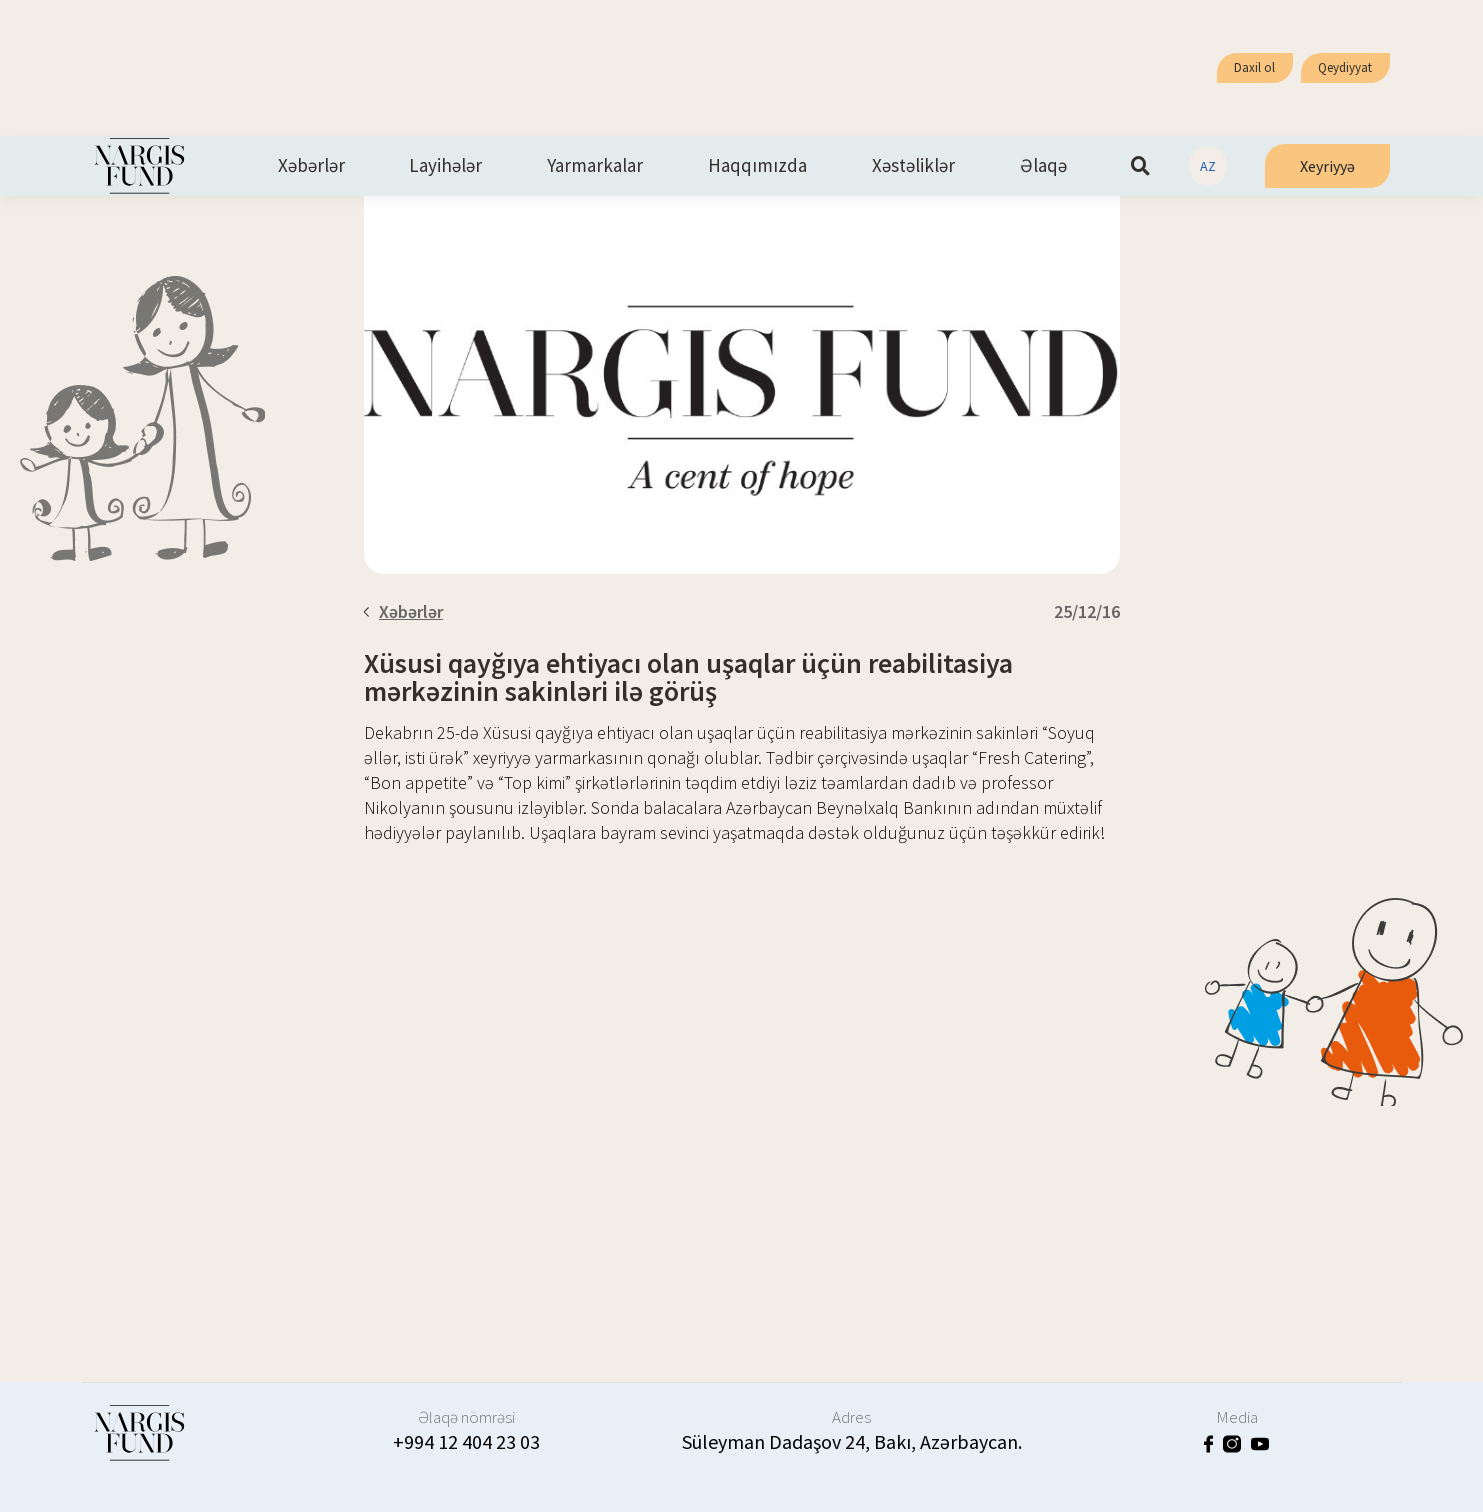 The height and width of the screenshot is (1512, 1483). What do you see at coordinates (1254, 67) in the screenshot?
I see `Daxil ol` at bounding box center [1254, 67].